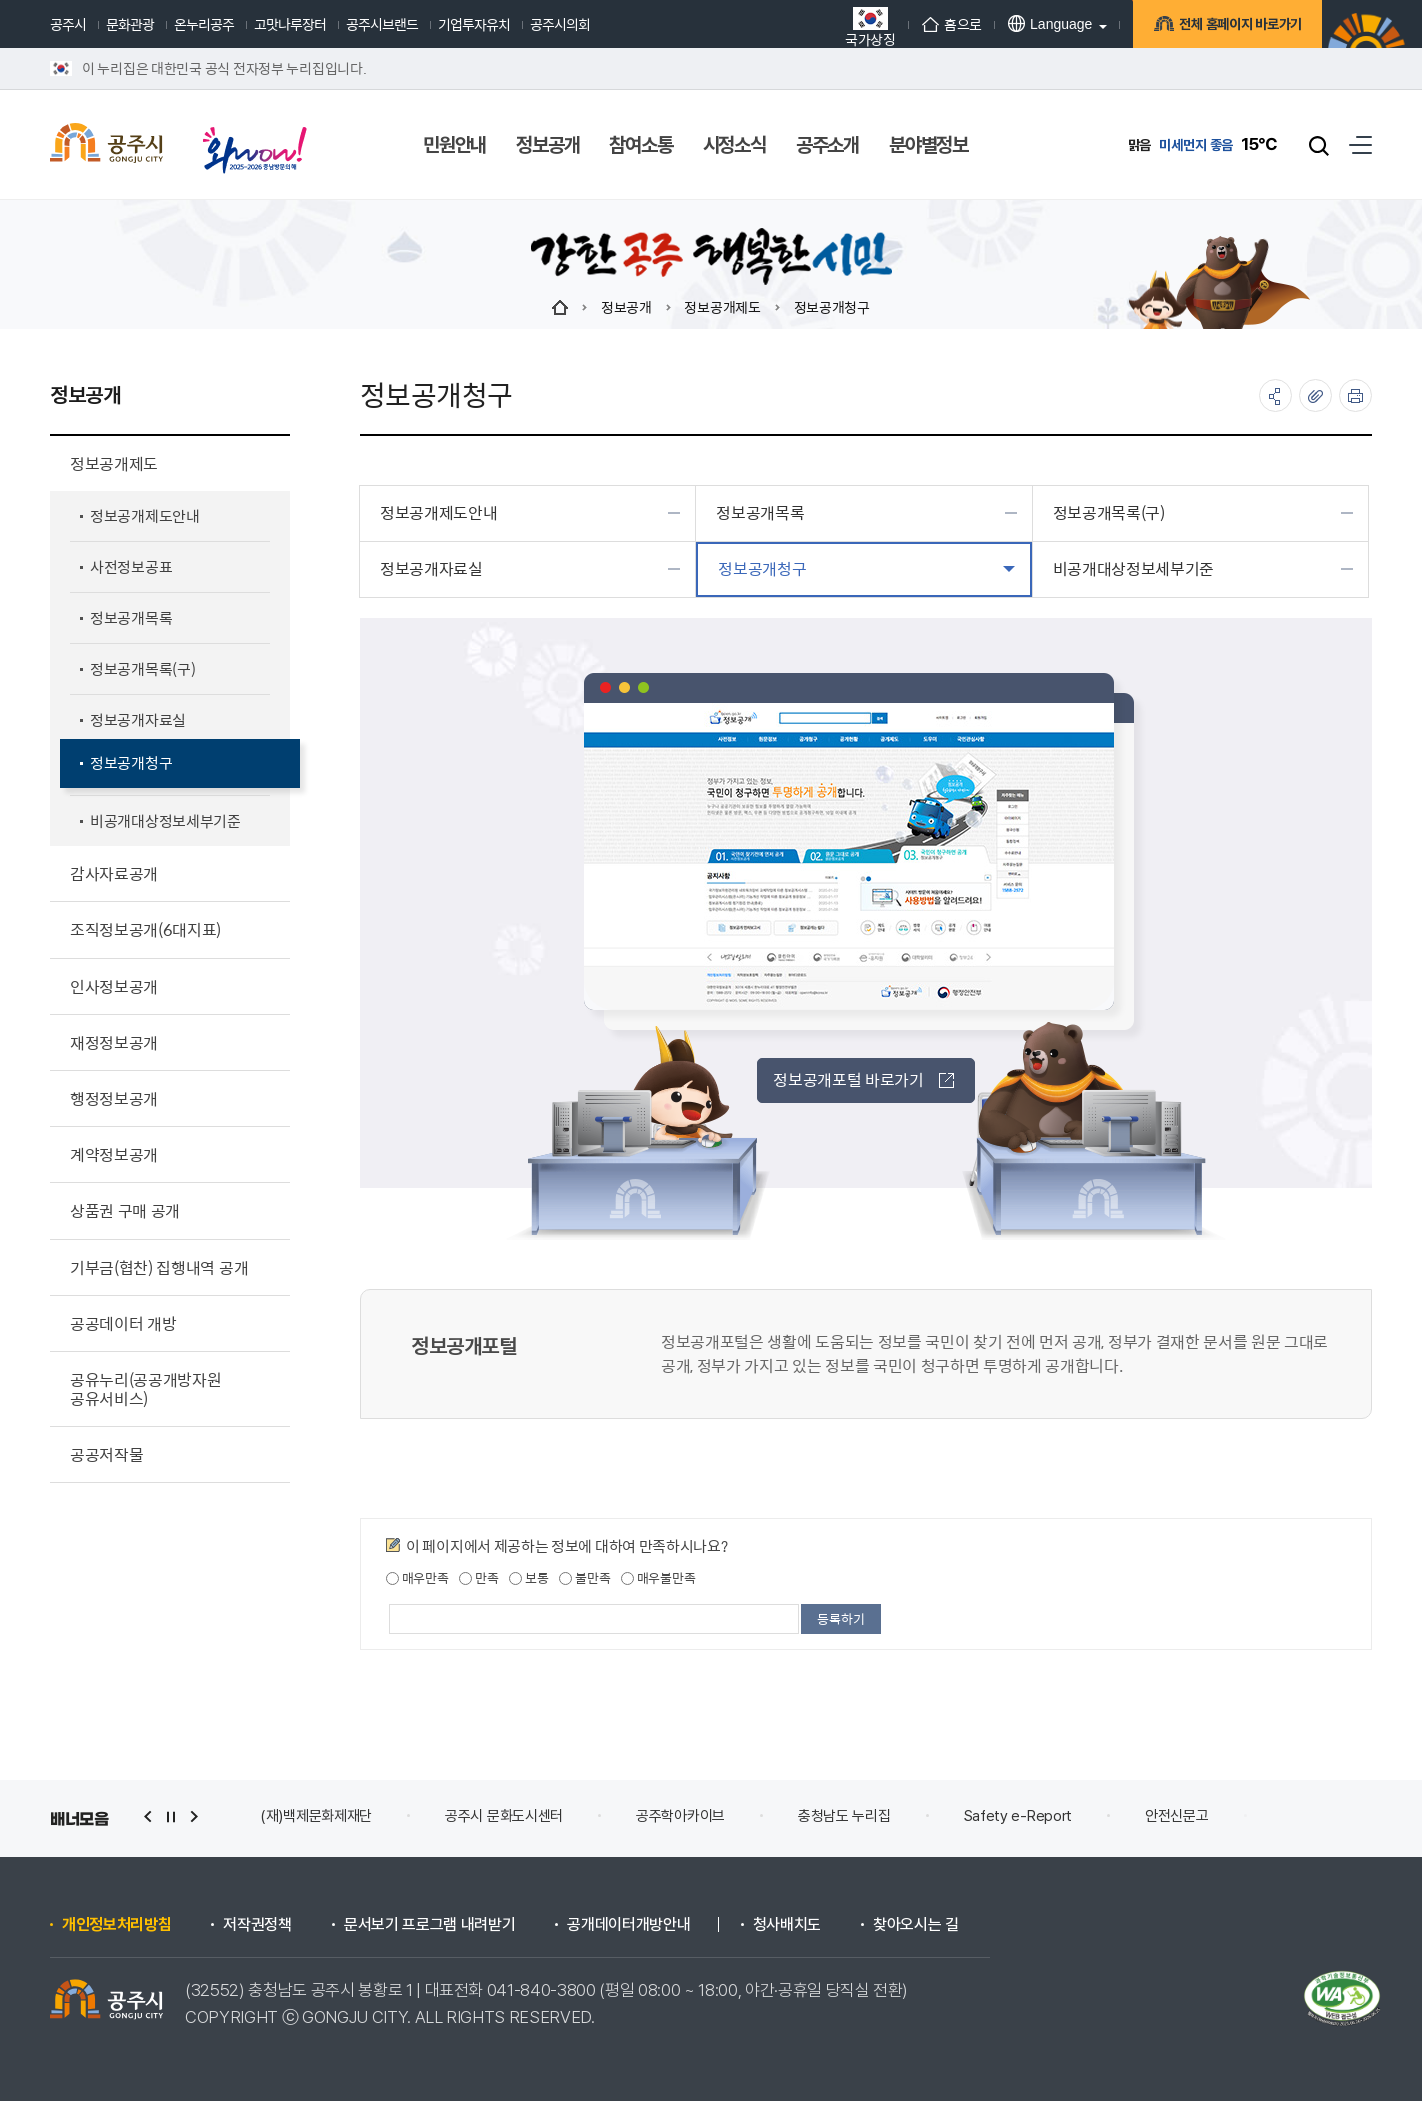 Image resolution: width=1422 pixels, height=2101 pixels. What do you see at coordinates (316, 1816) in the screenshot?
I see `(재)백제문화제재단` at bounding box center [316, 1816].